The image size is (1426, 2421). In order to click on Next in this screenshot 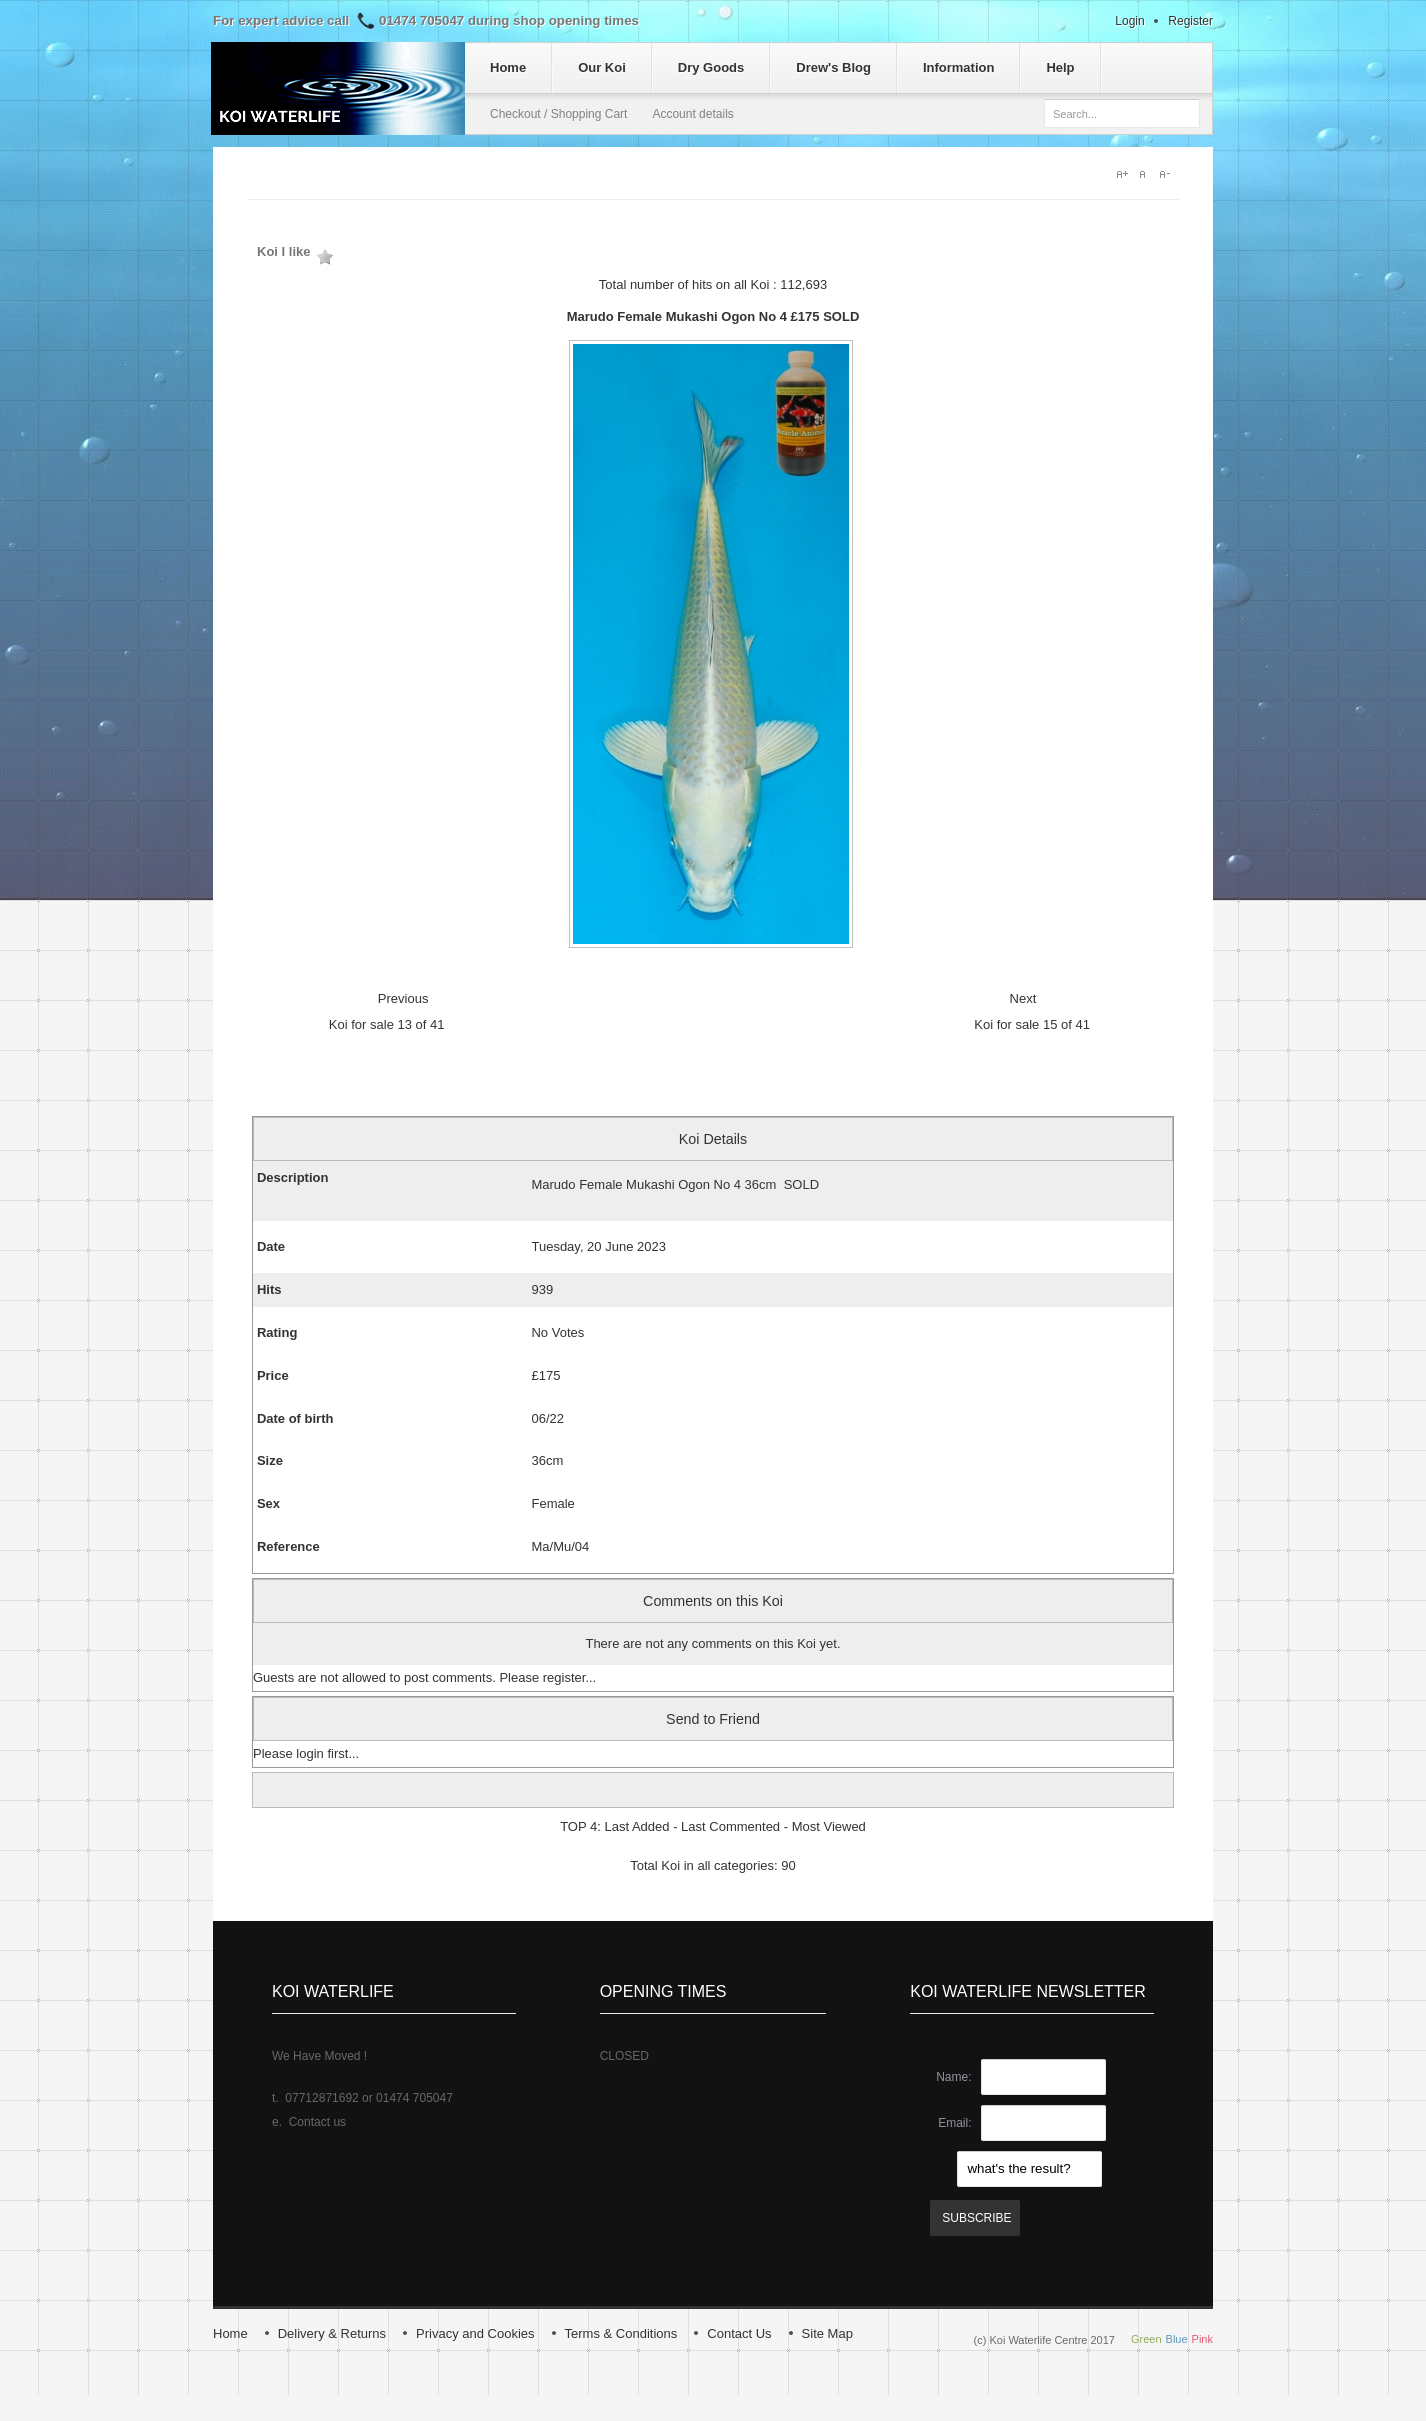, I will do `click(1023, 998)`.